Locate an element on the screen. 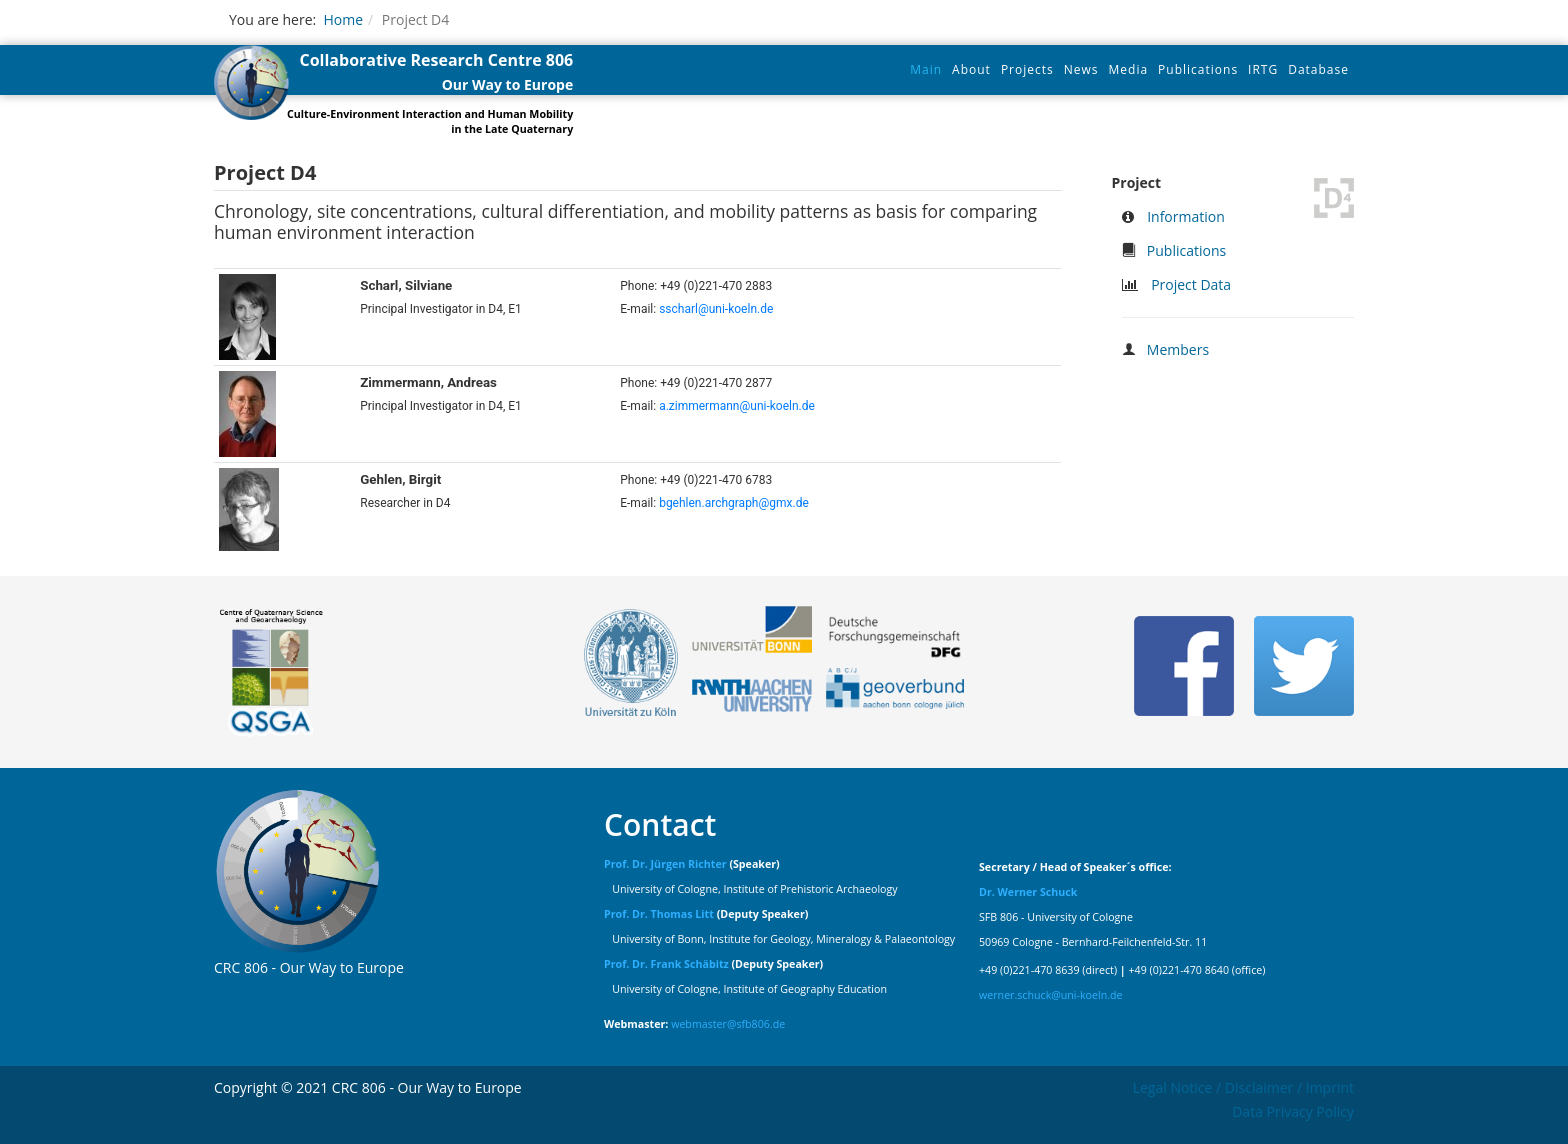 The height and width of the screenshot is (1144, 1568). Home is located at coordinates (343, 19).